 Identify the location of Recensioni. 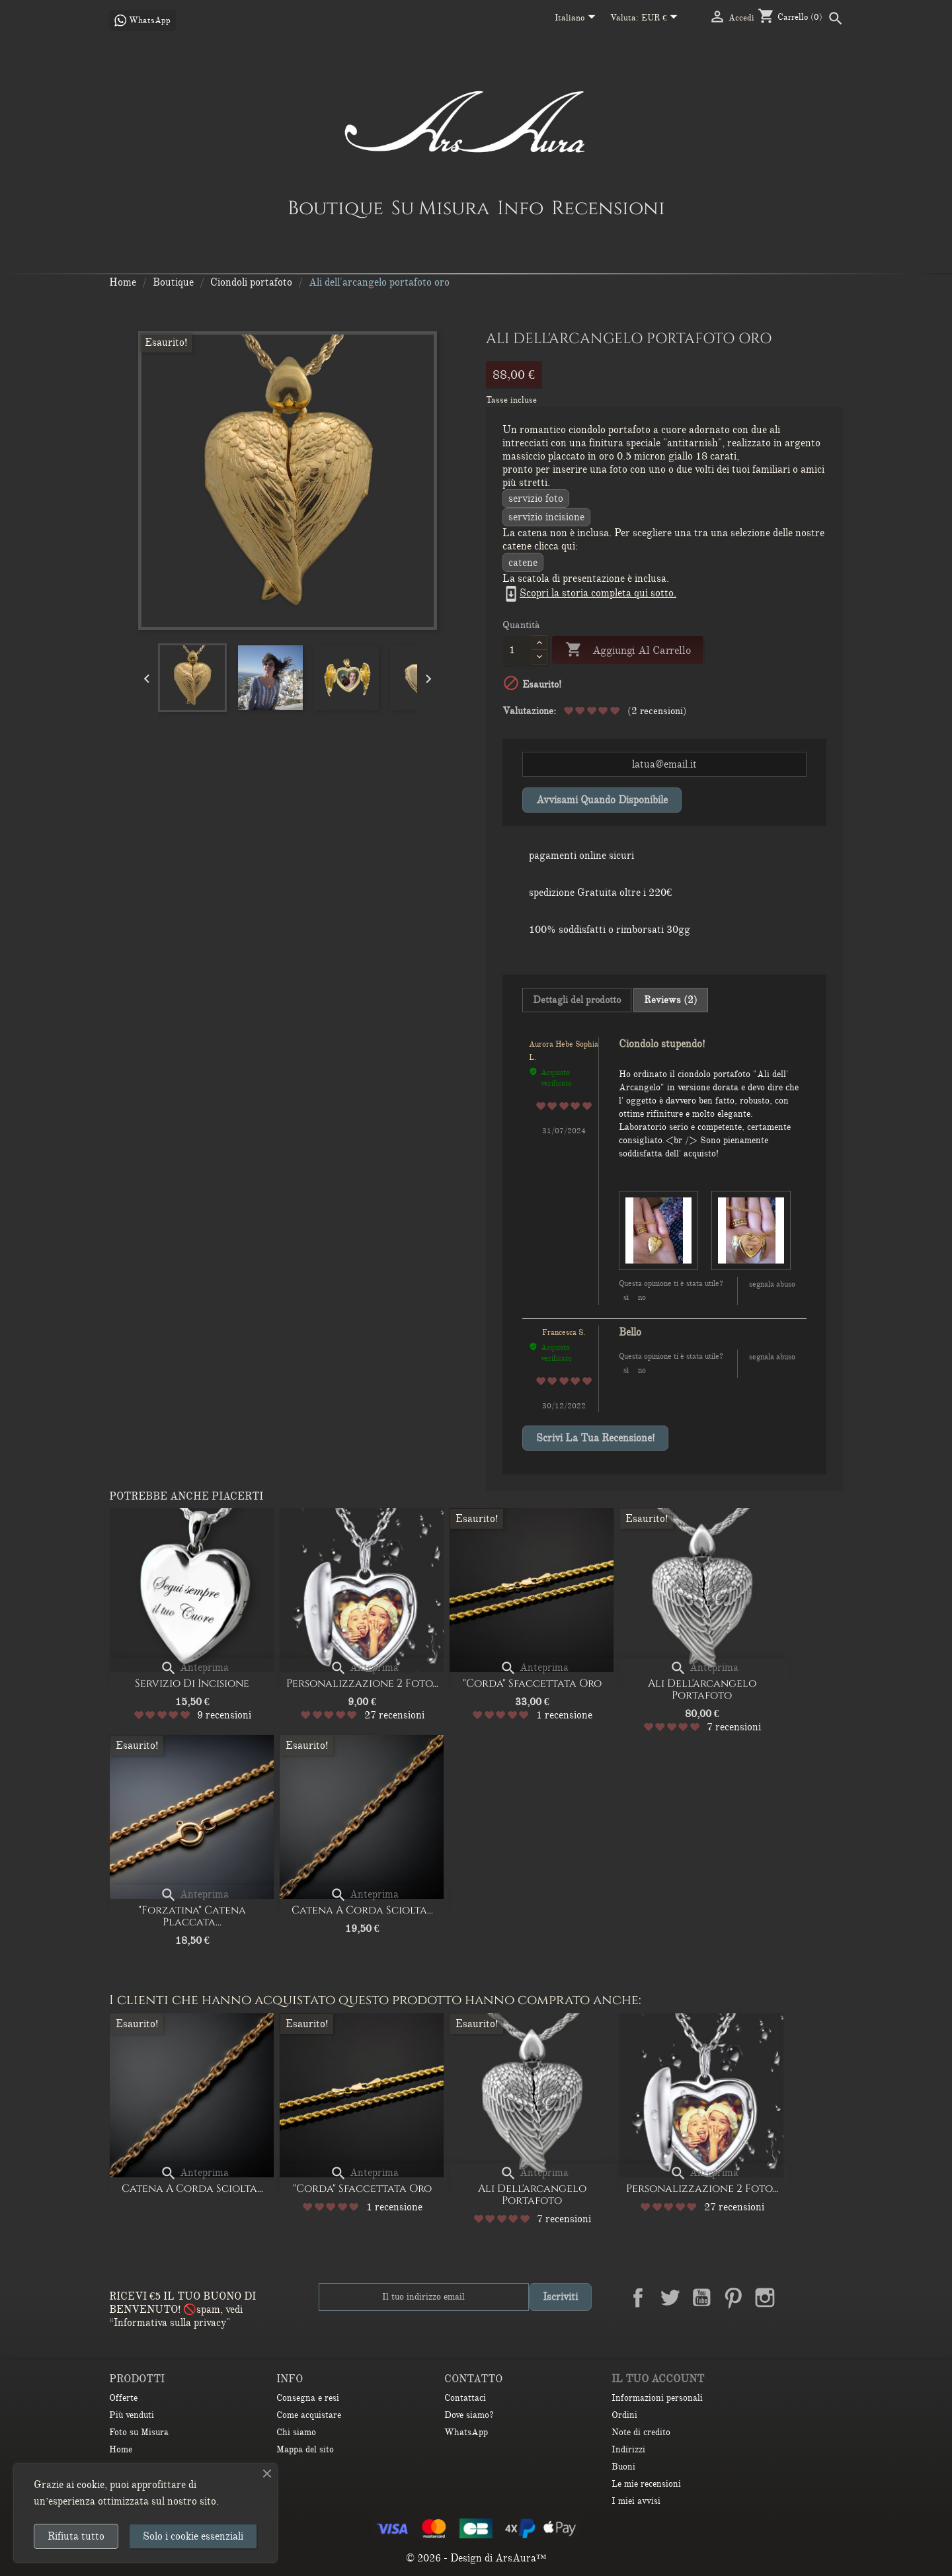
(608, 208).